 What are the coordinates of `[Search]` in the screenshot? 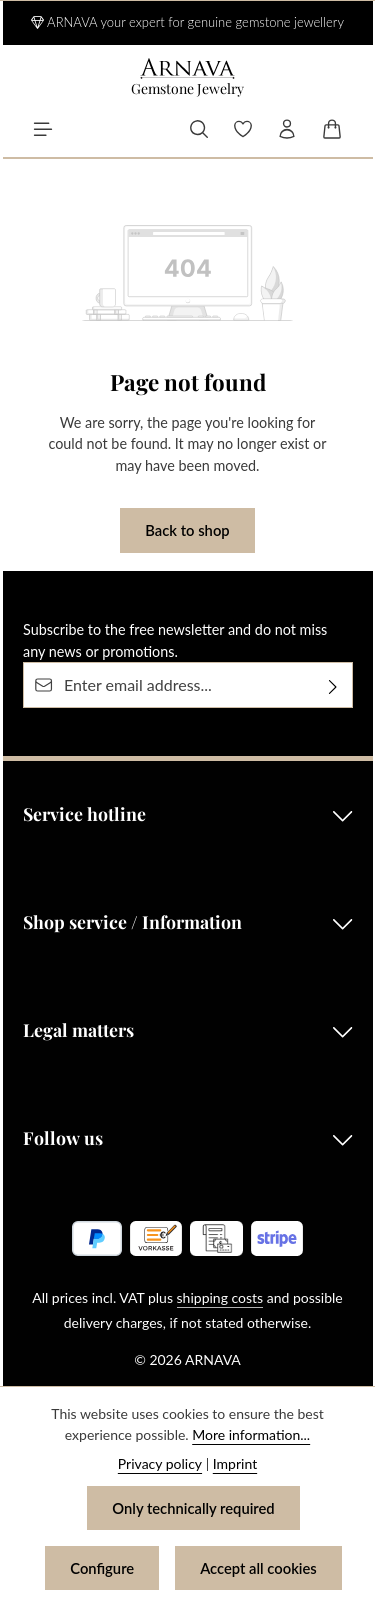 It's located at (199, 129).